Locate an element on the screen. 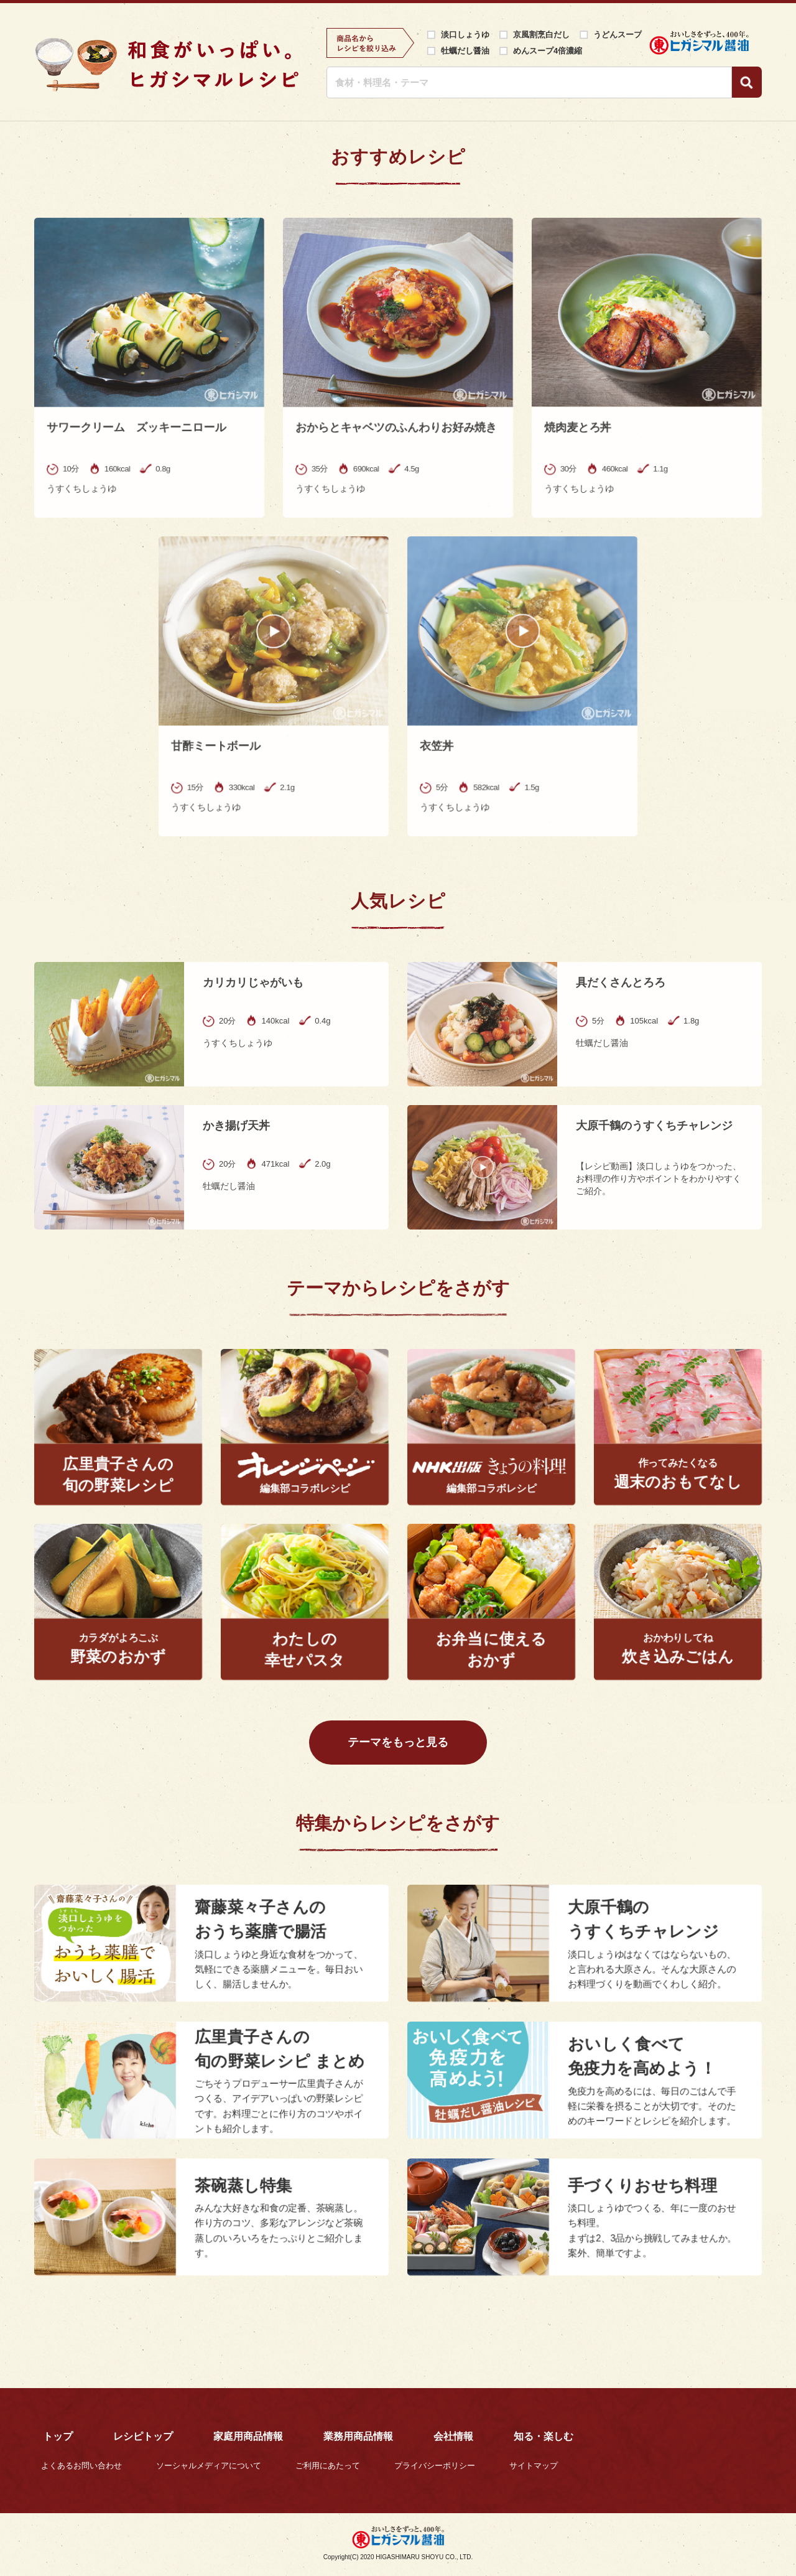 The image size is (796, 2576). ご利用にあたって is located at coordinates (327, 2465).